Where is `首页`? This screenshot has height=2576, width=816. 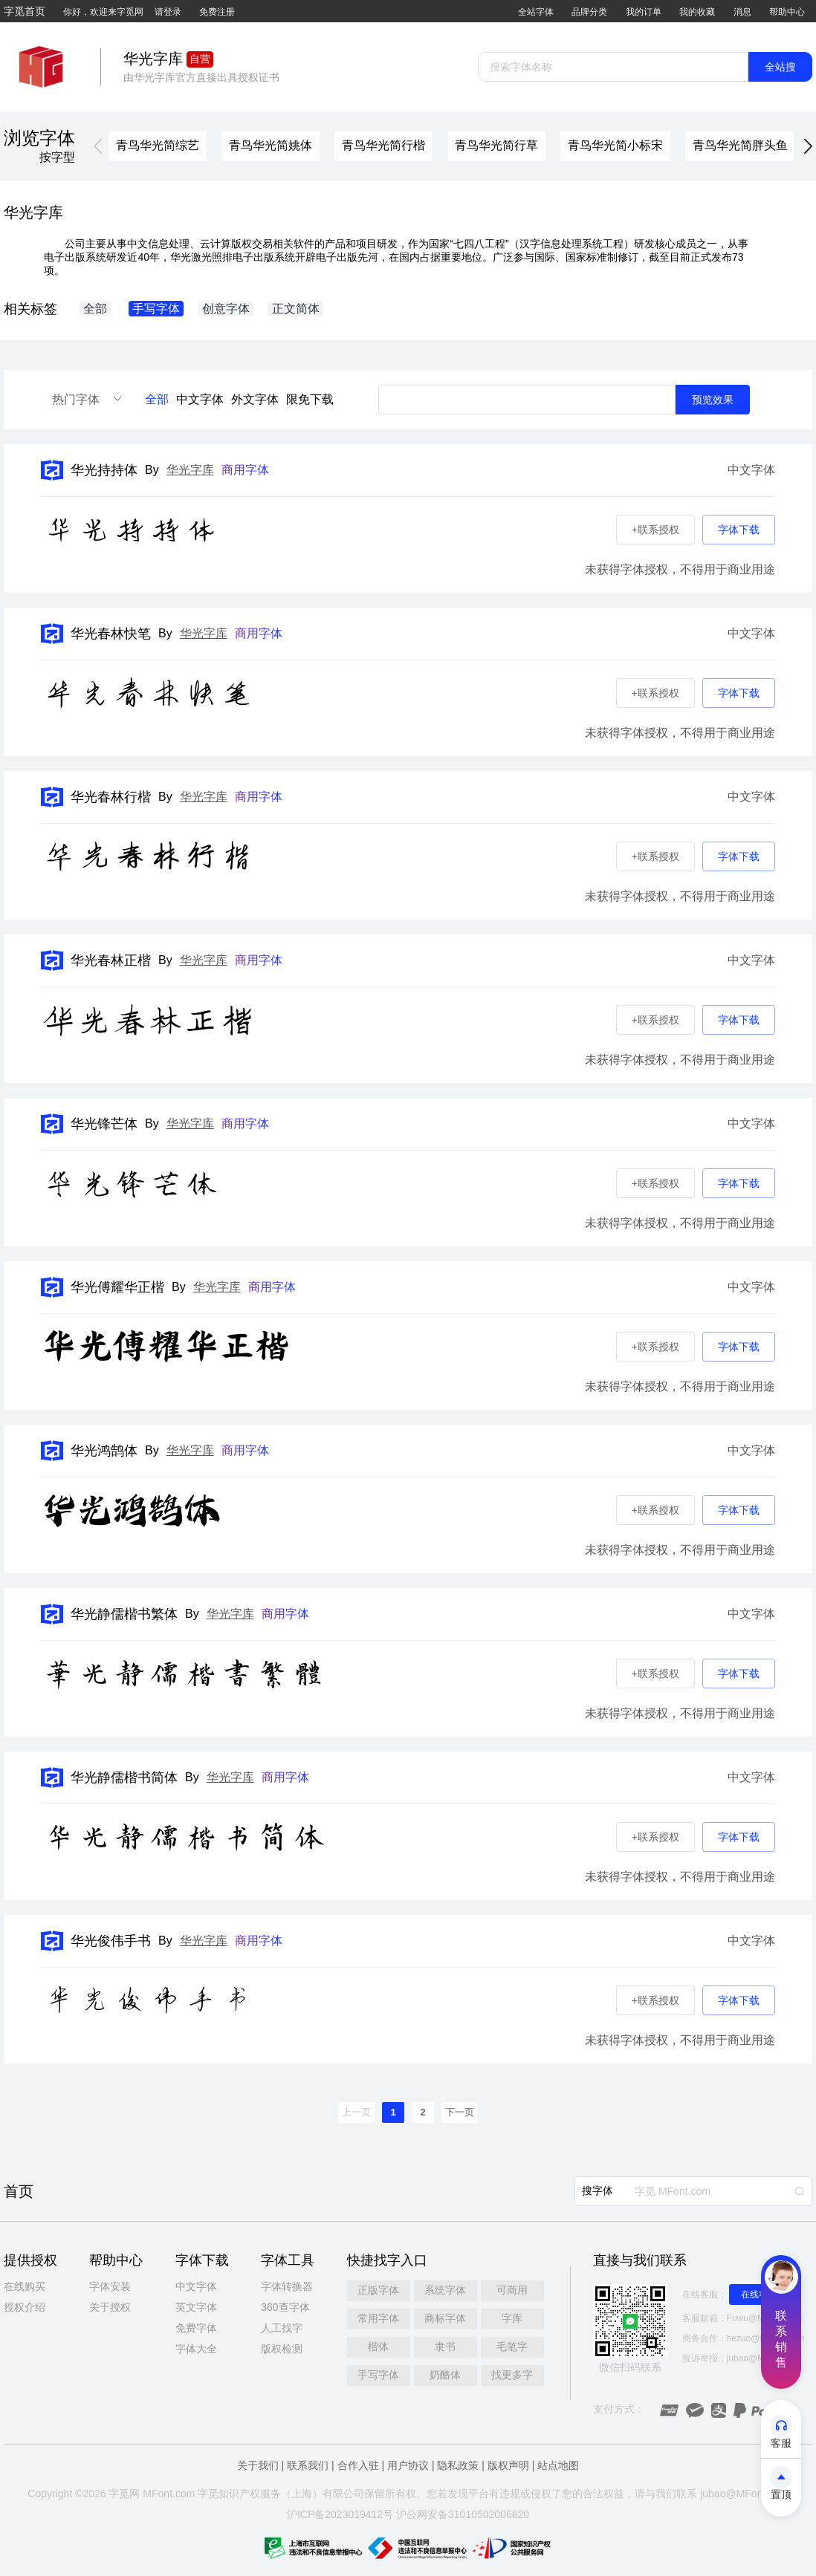 首页 is located at coordinates (18, 2191).